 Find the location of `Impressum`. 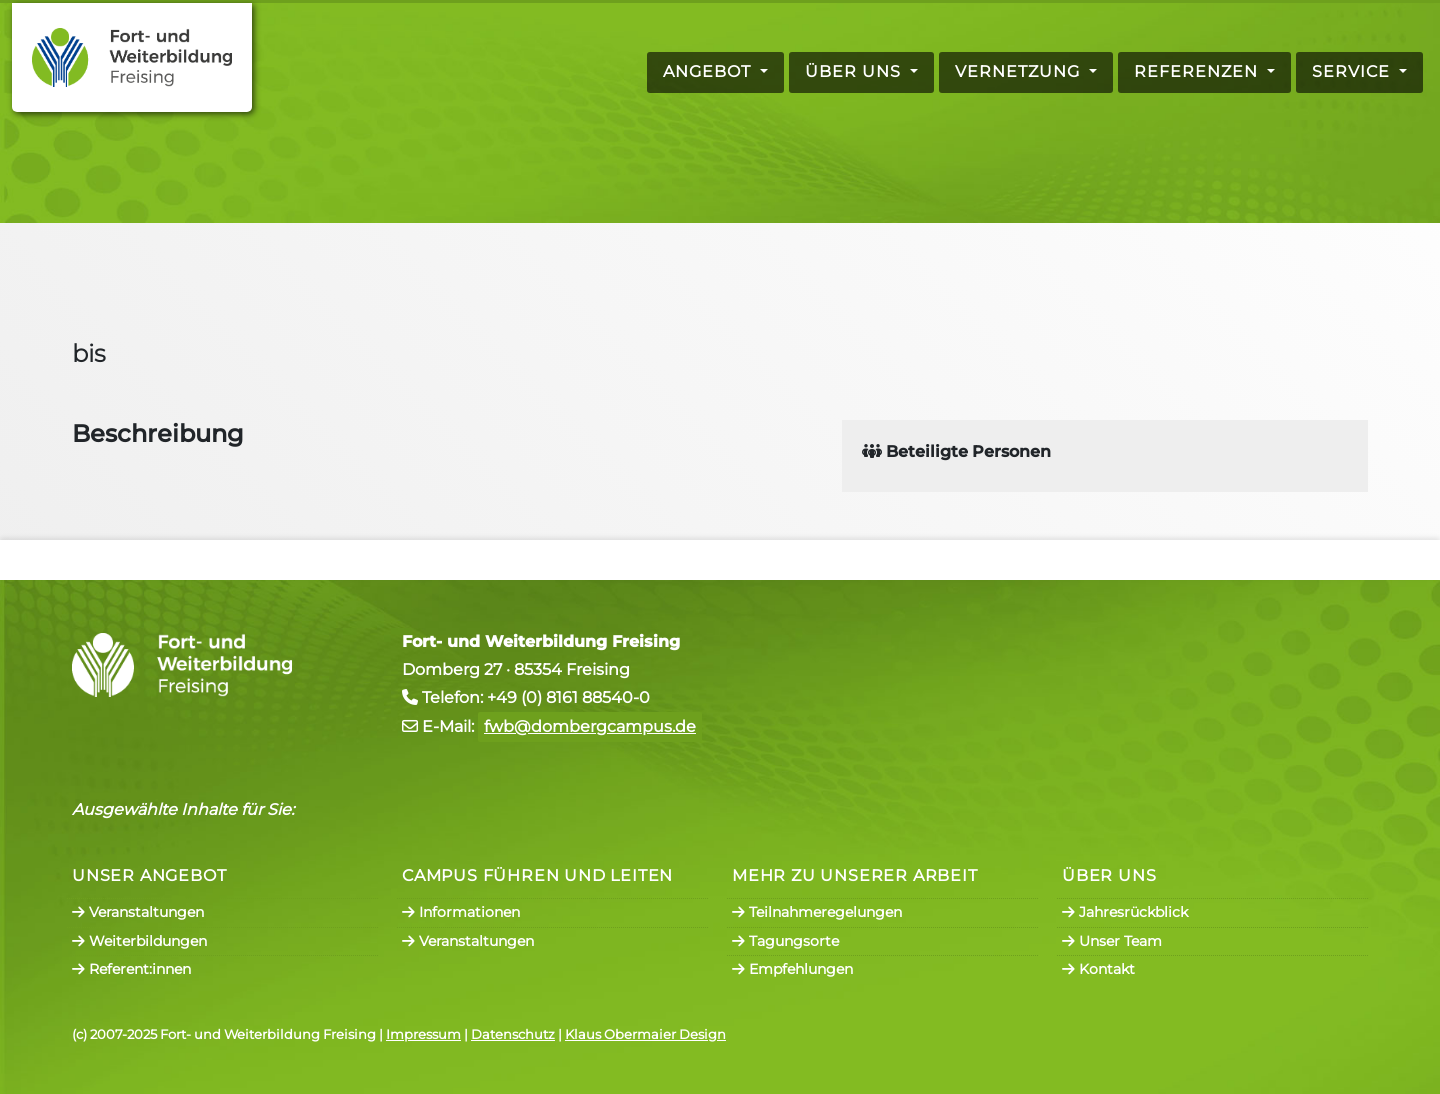

Impressum is located at coordinates (423, 1034).